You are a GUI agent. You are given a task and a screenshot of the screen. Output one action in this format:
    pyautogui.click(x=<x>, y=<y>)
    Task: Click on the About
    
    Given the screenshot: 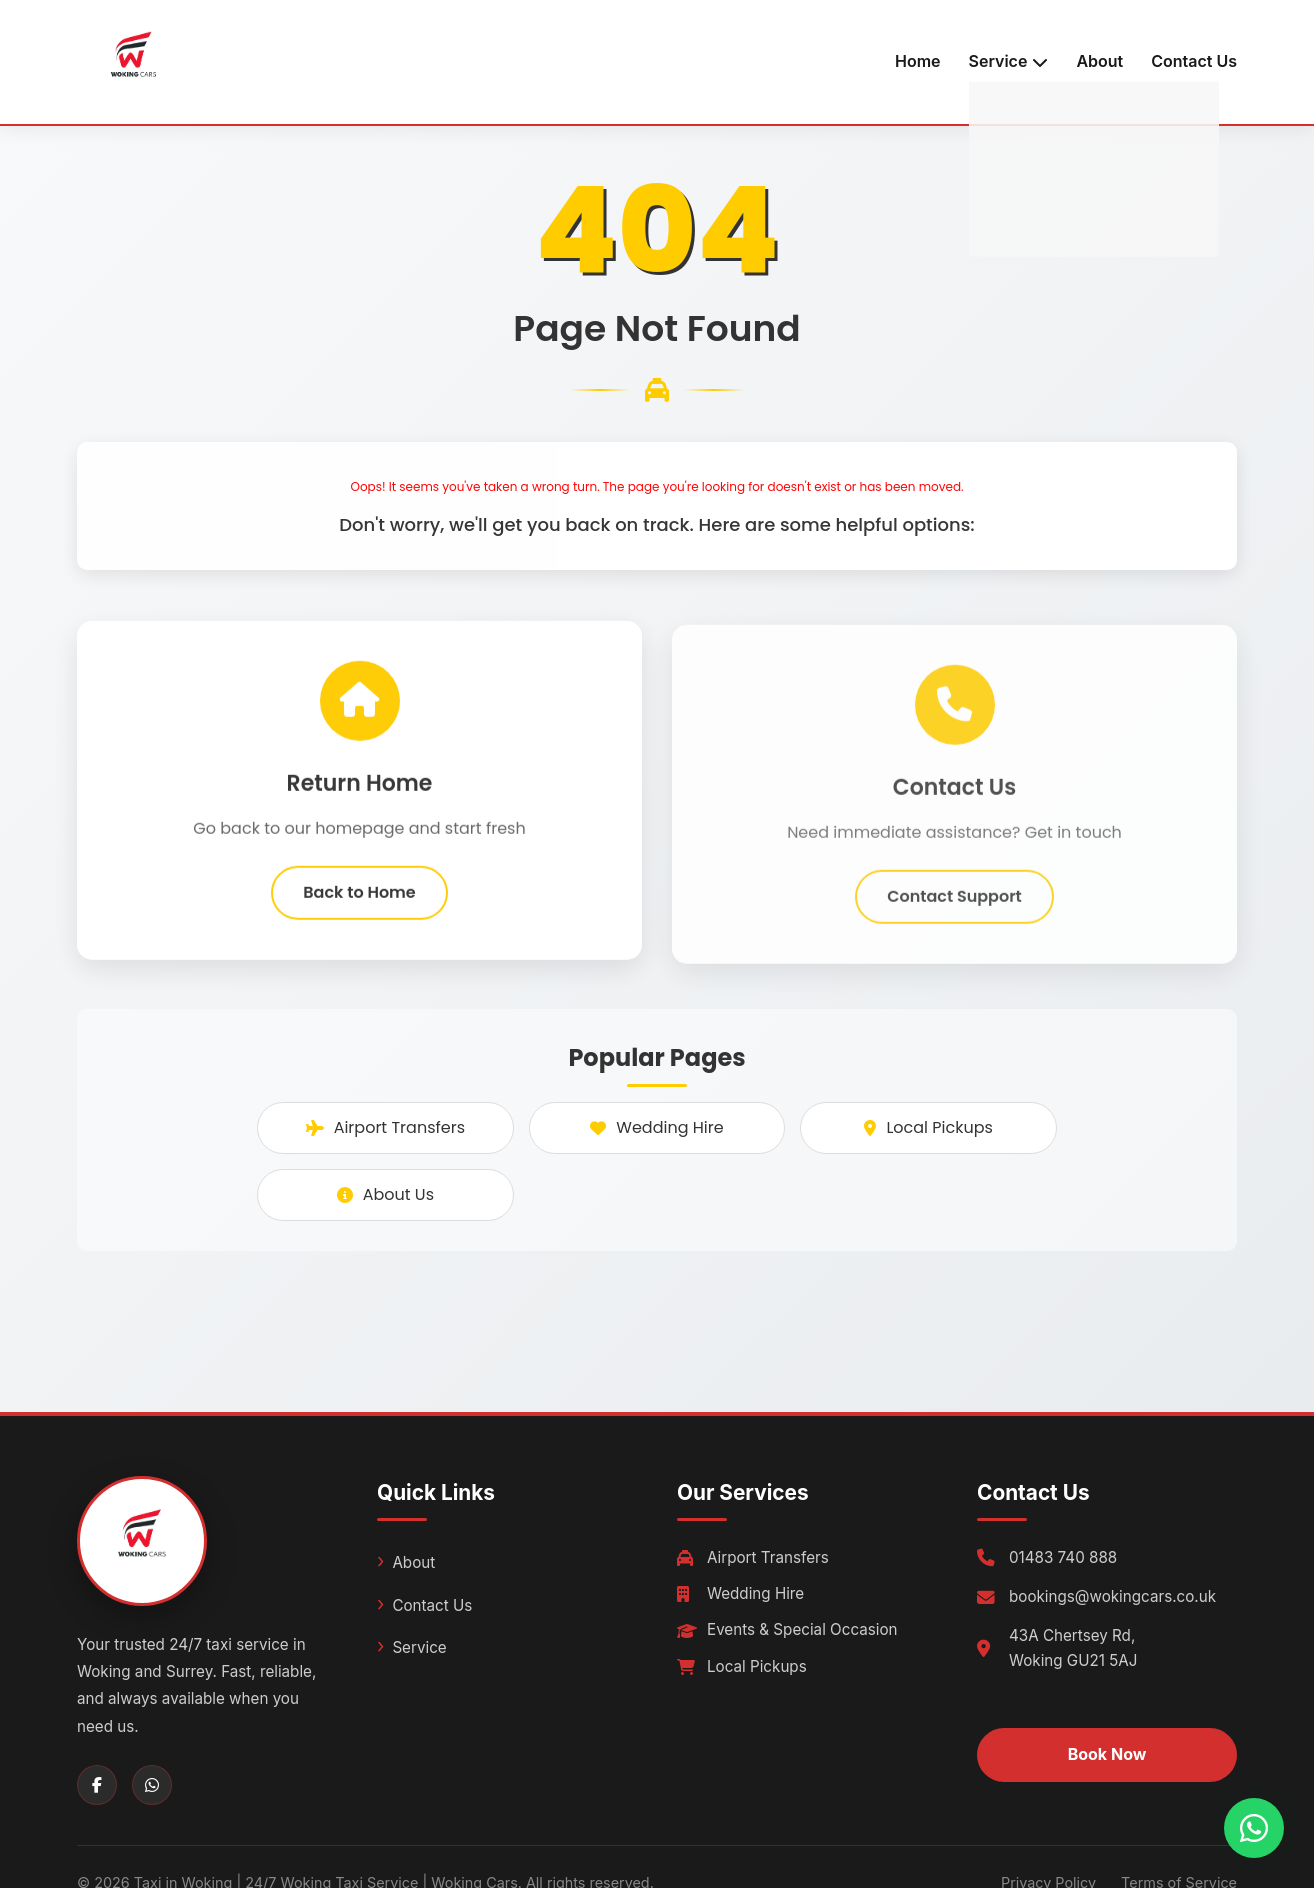 What is the action you would take?
    pyautogui.click(x=1099, y=61)
    